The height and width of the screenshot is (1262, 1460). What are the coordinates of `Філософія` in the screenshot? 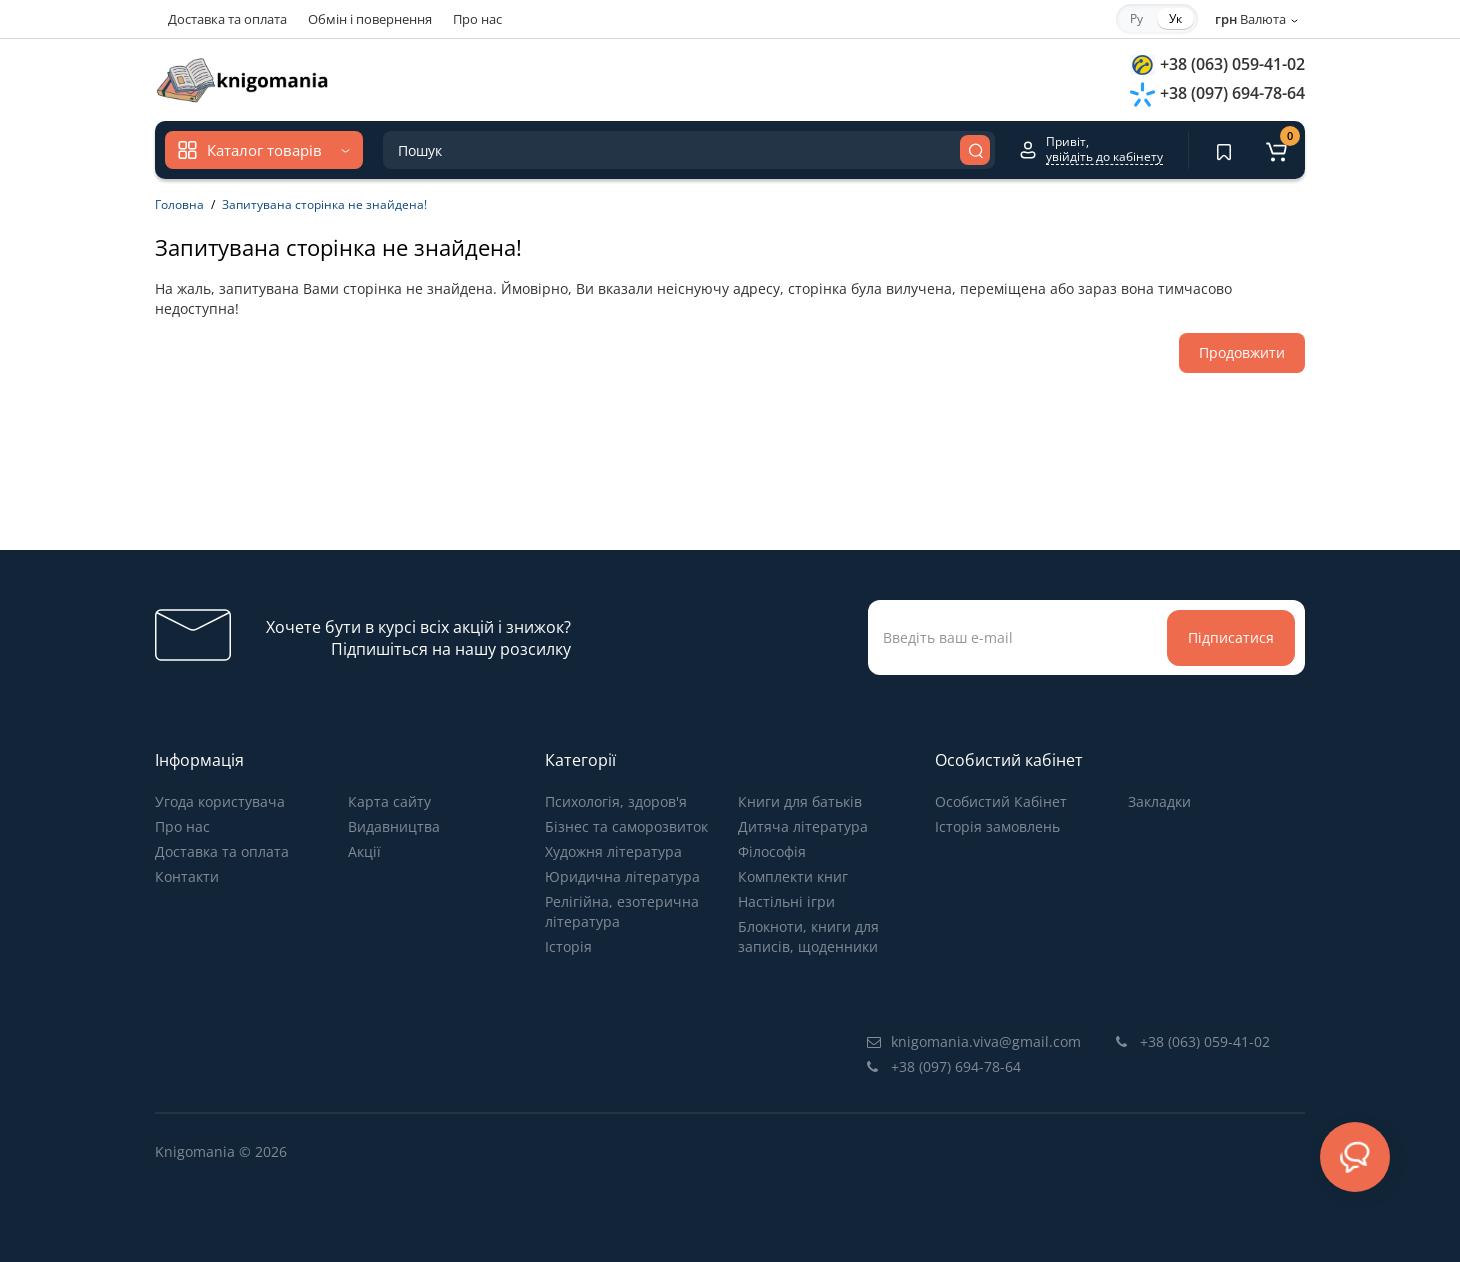 It's located at (772, 851).